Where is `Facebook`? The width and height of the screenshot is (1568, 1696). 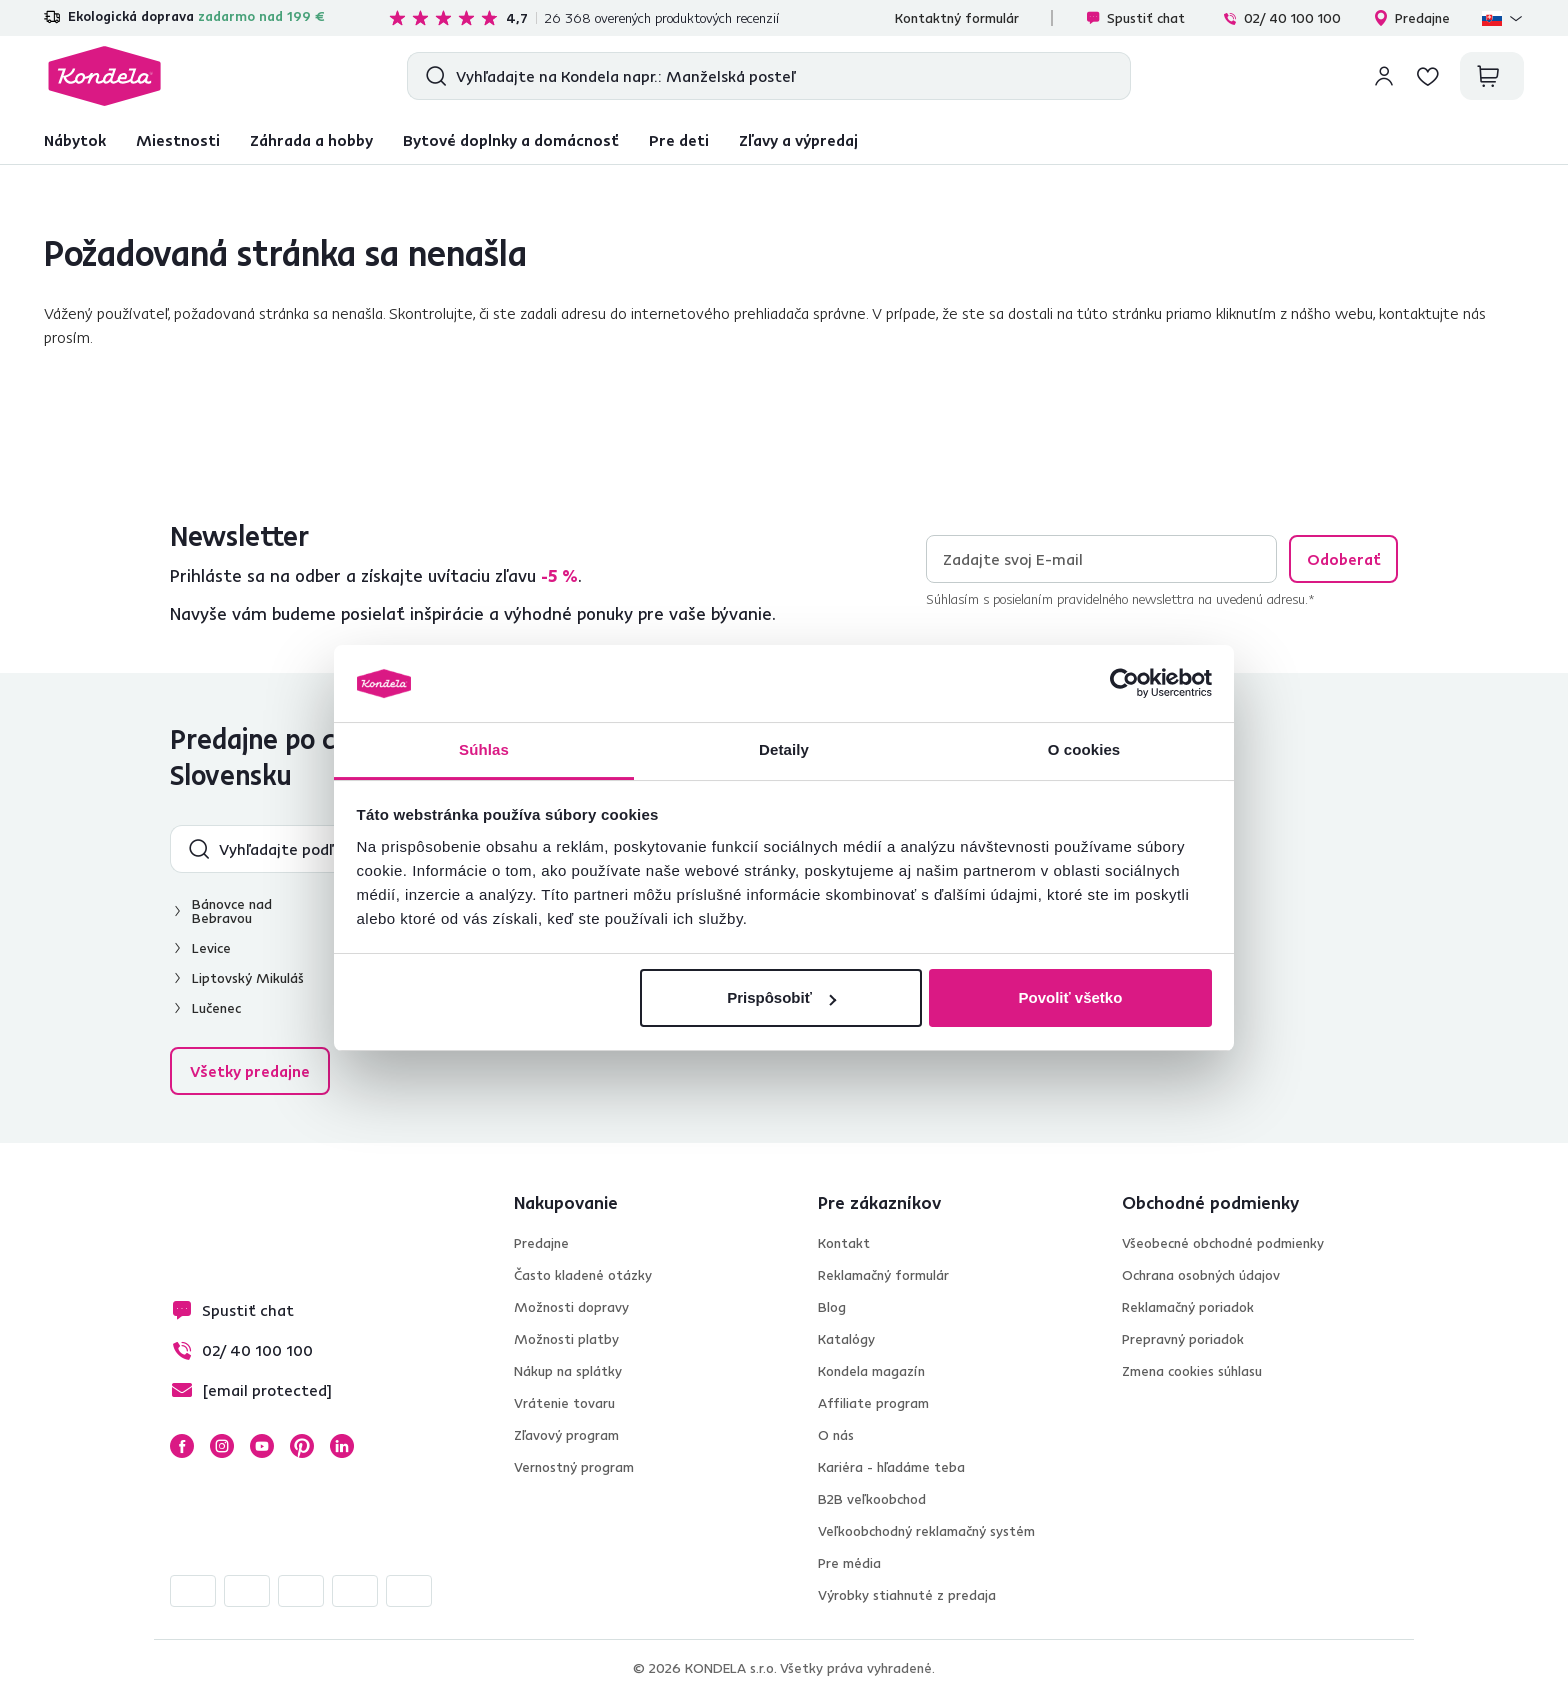 Facebook is located at coordinates (182, 1446).